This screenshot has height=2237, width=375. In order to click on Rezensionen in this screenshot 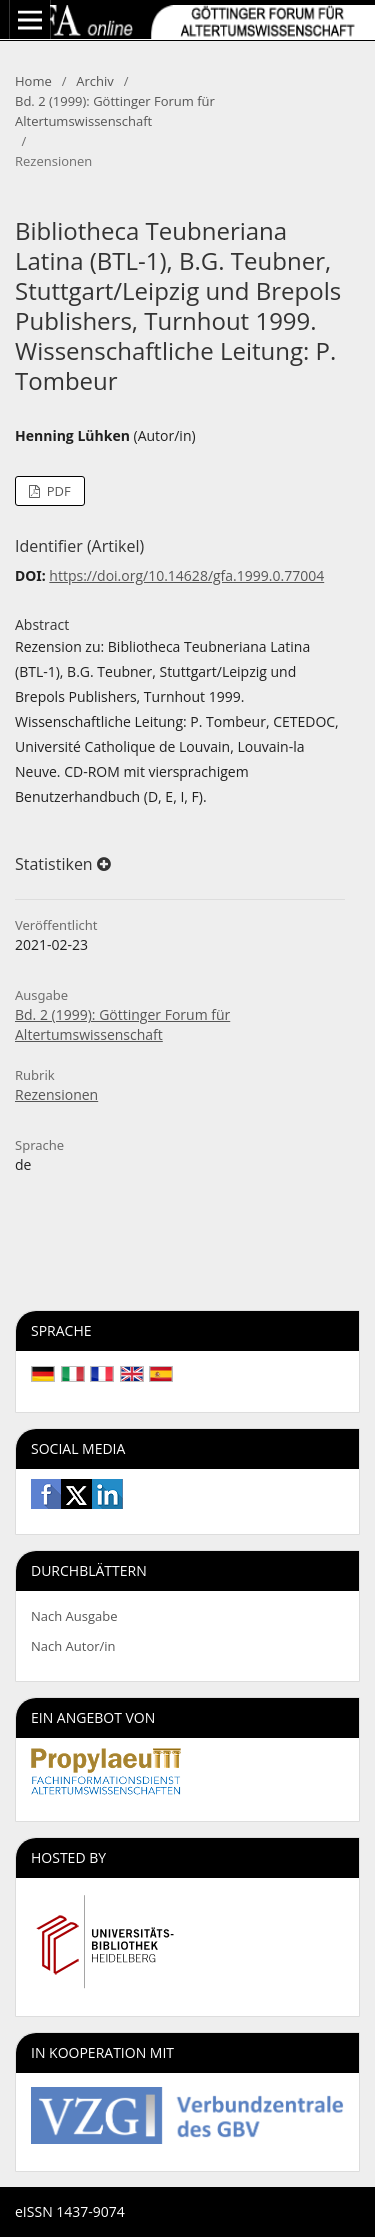, I will do `click(56, 1094)`.